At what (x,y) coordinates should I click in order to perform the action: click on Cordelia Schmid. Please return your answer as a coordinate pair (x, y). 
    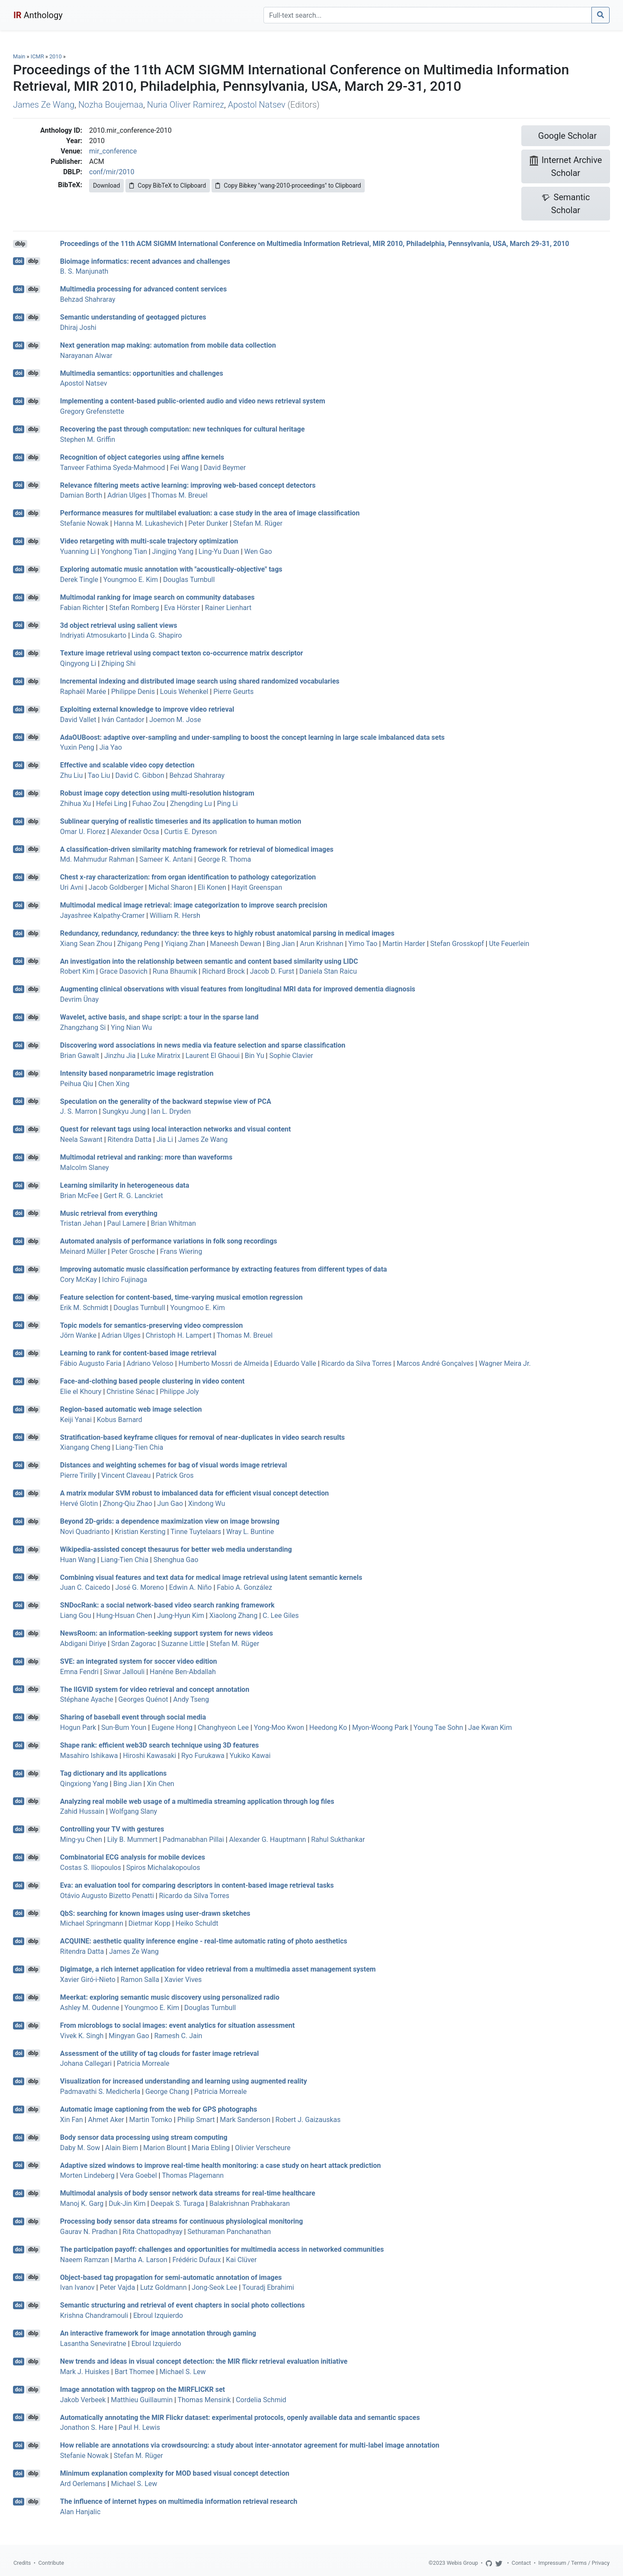
    Looking at the image, I should click on (261, 2400).